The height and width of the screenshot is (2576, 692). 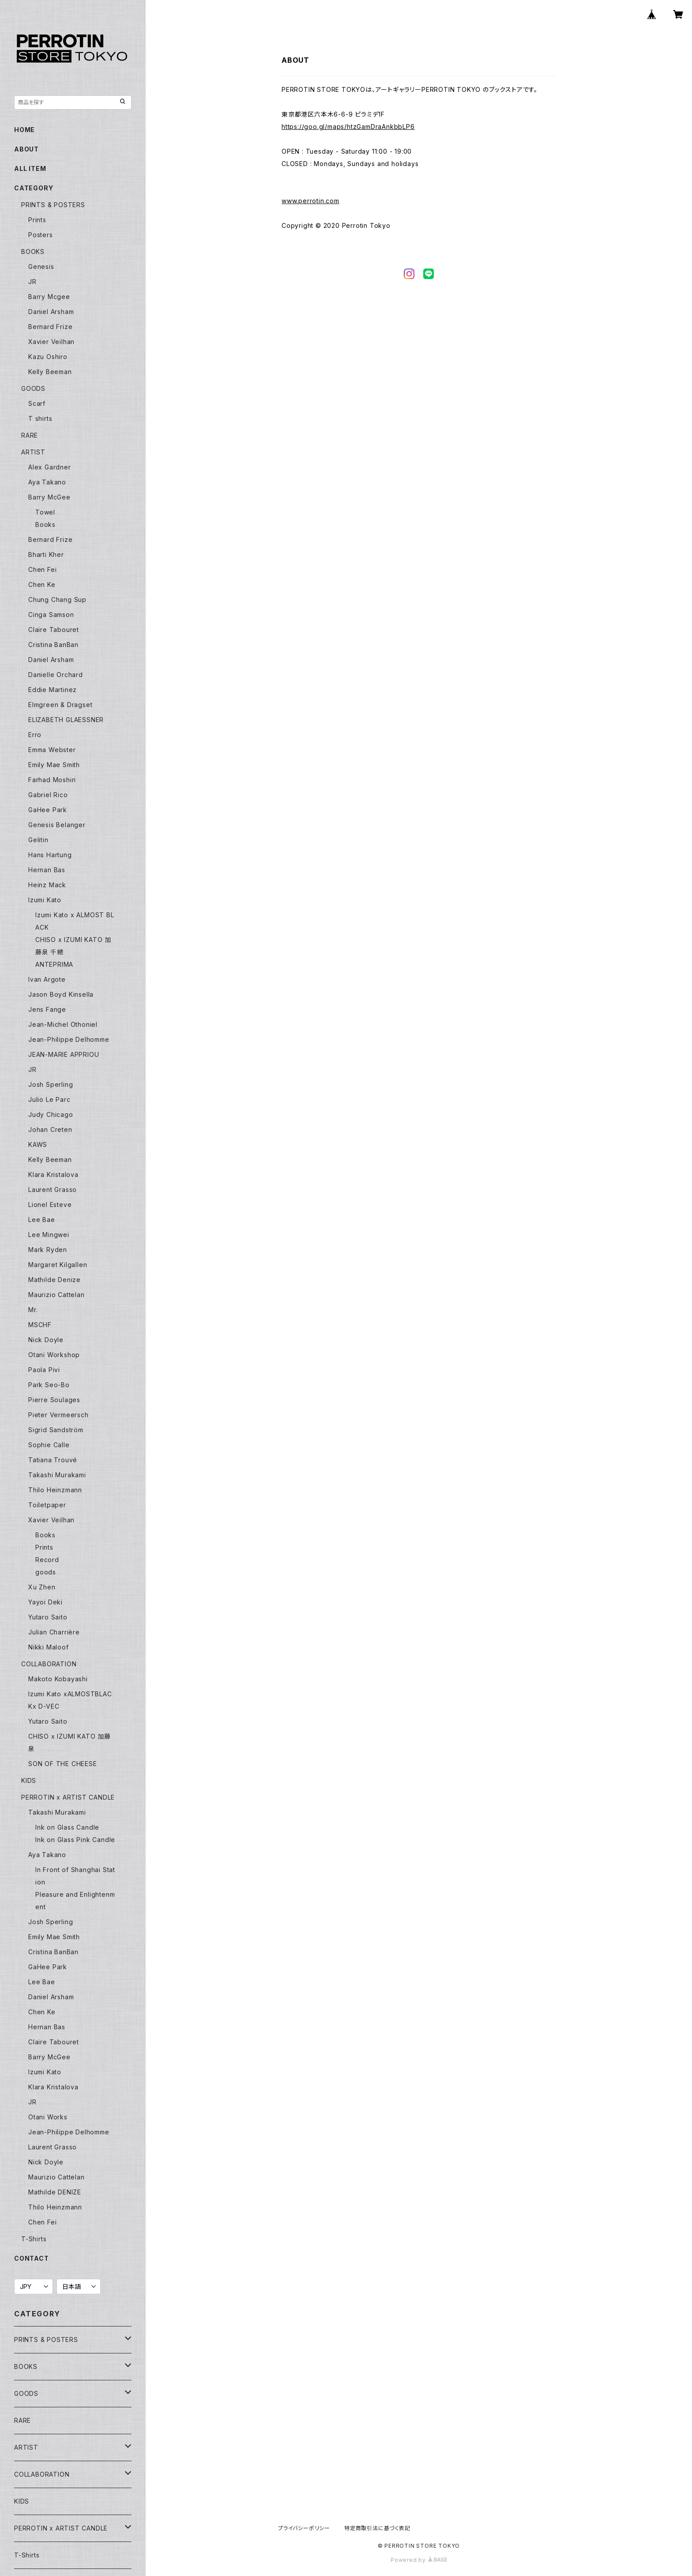 What do you see at coordinates (47, 1505) in the screenshot?
I see `Toiletpaper` at bounding box center [47, 1505].